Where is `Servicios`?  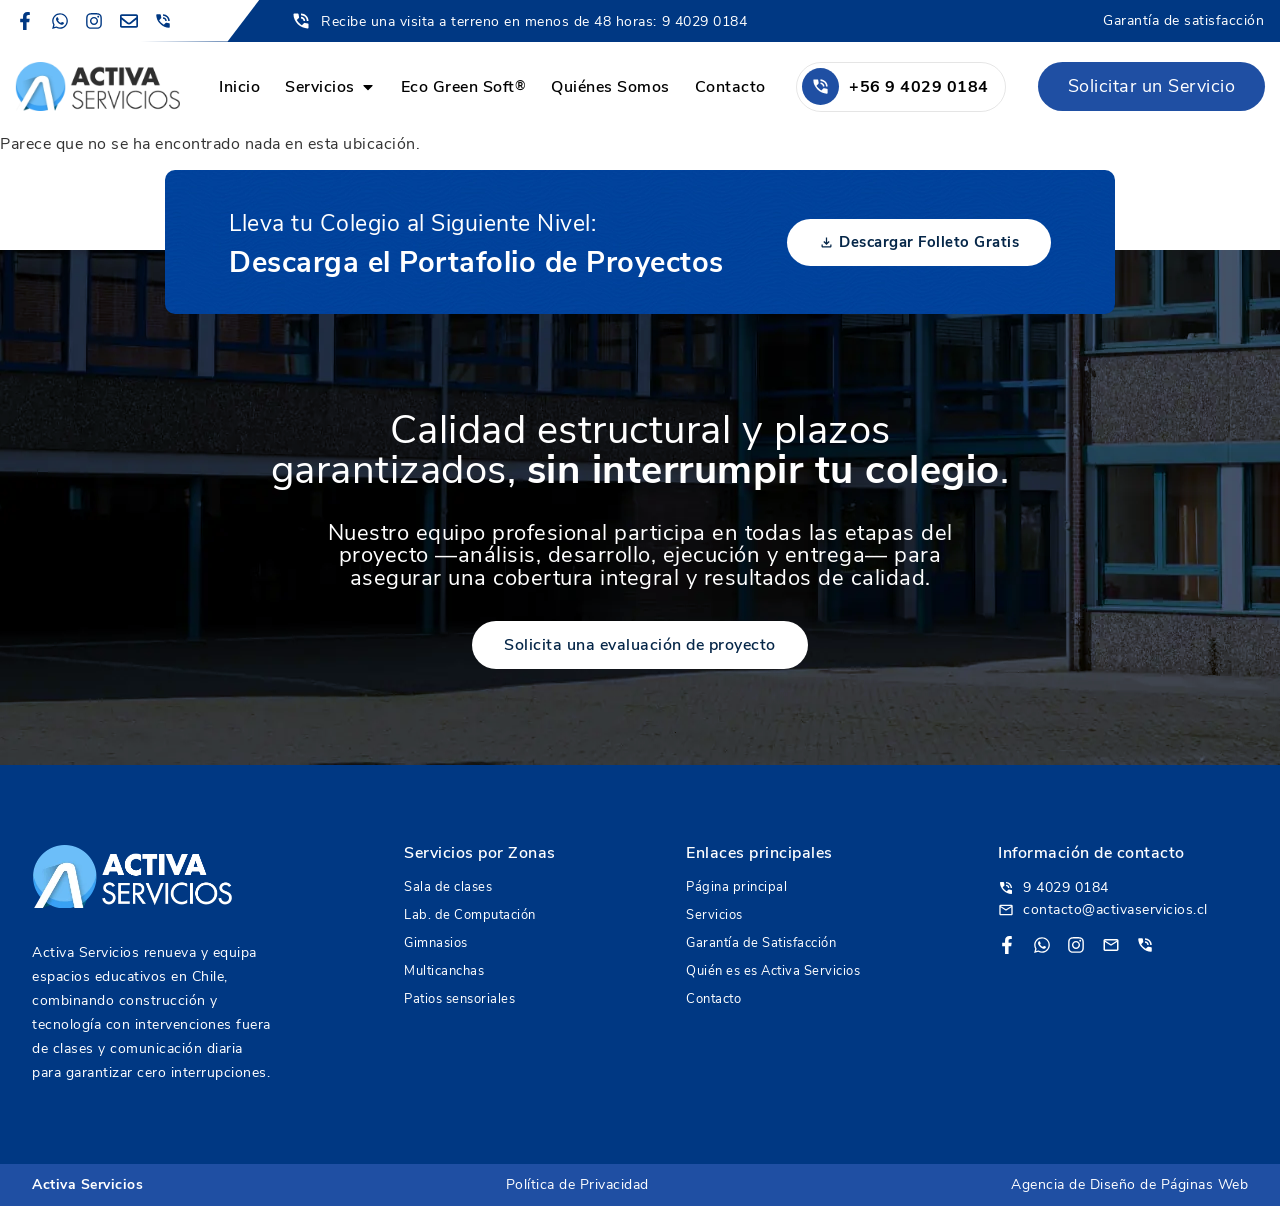
Servicios is located at coordinates (714, 915).